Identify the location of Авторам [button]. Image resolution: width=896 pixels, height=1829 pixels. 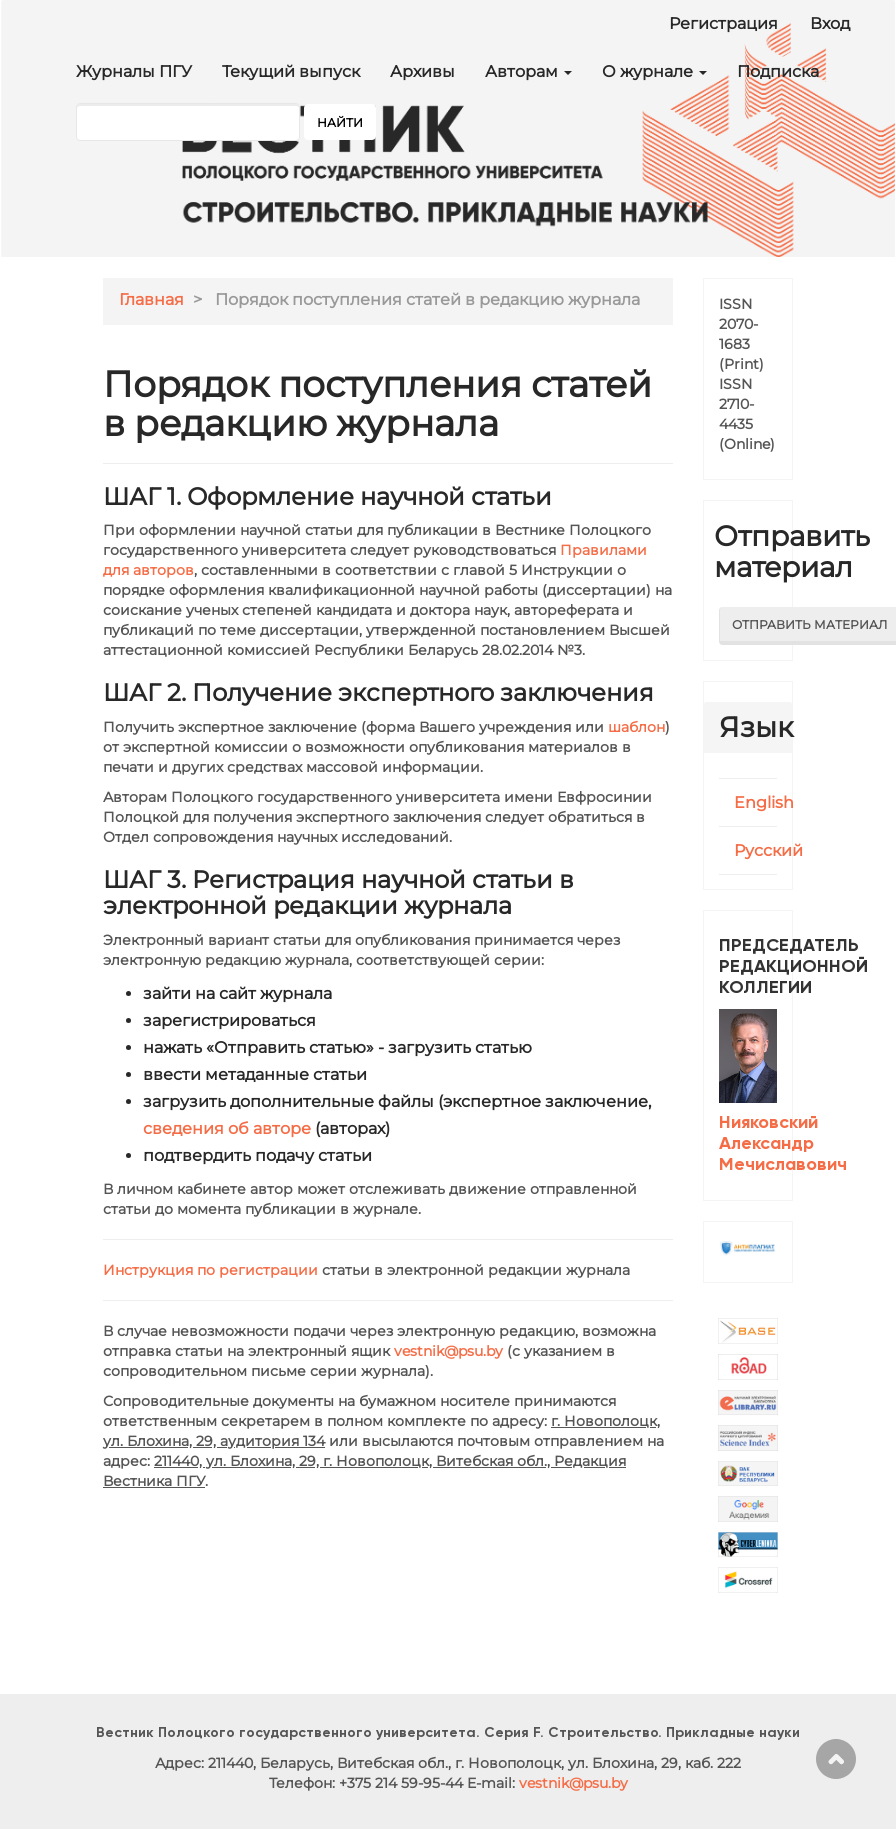
(528, 71).